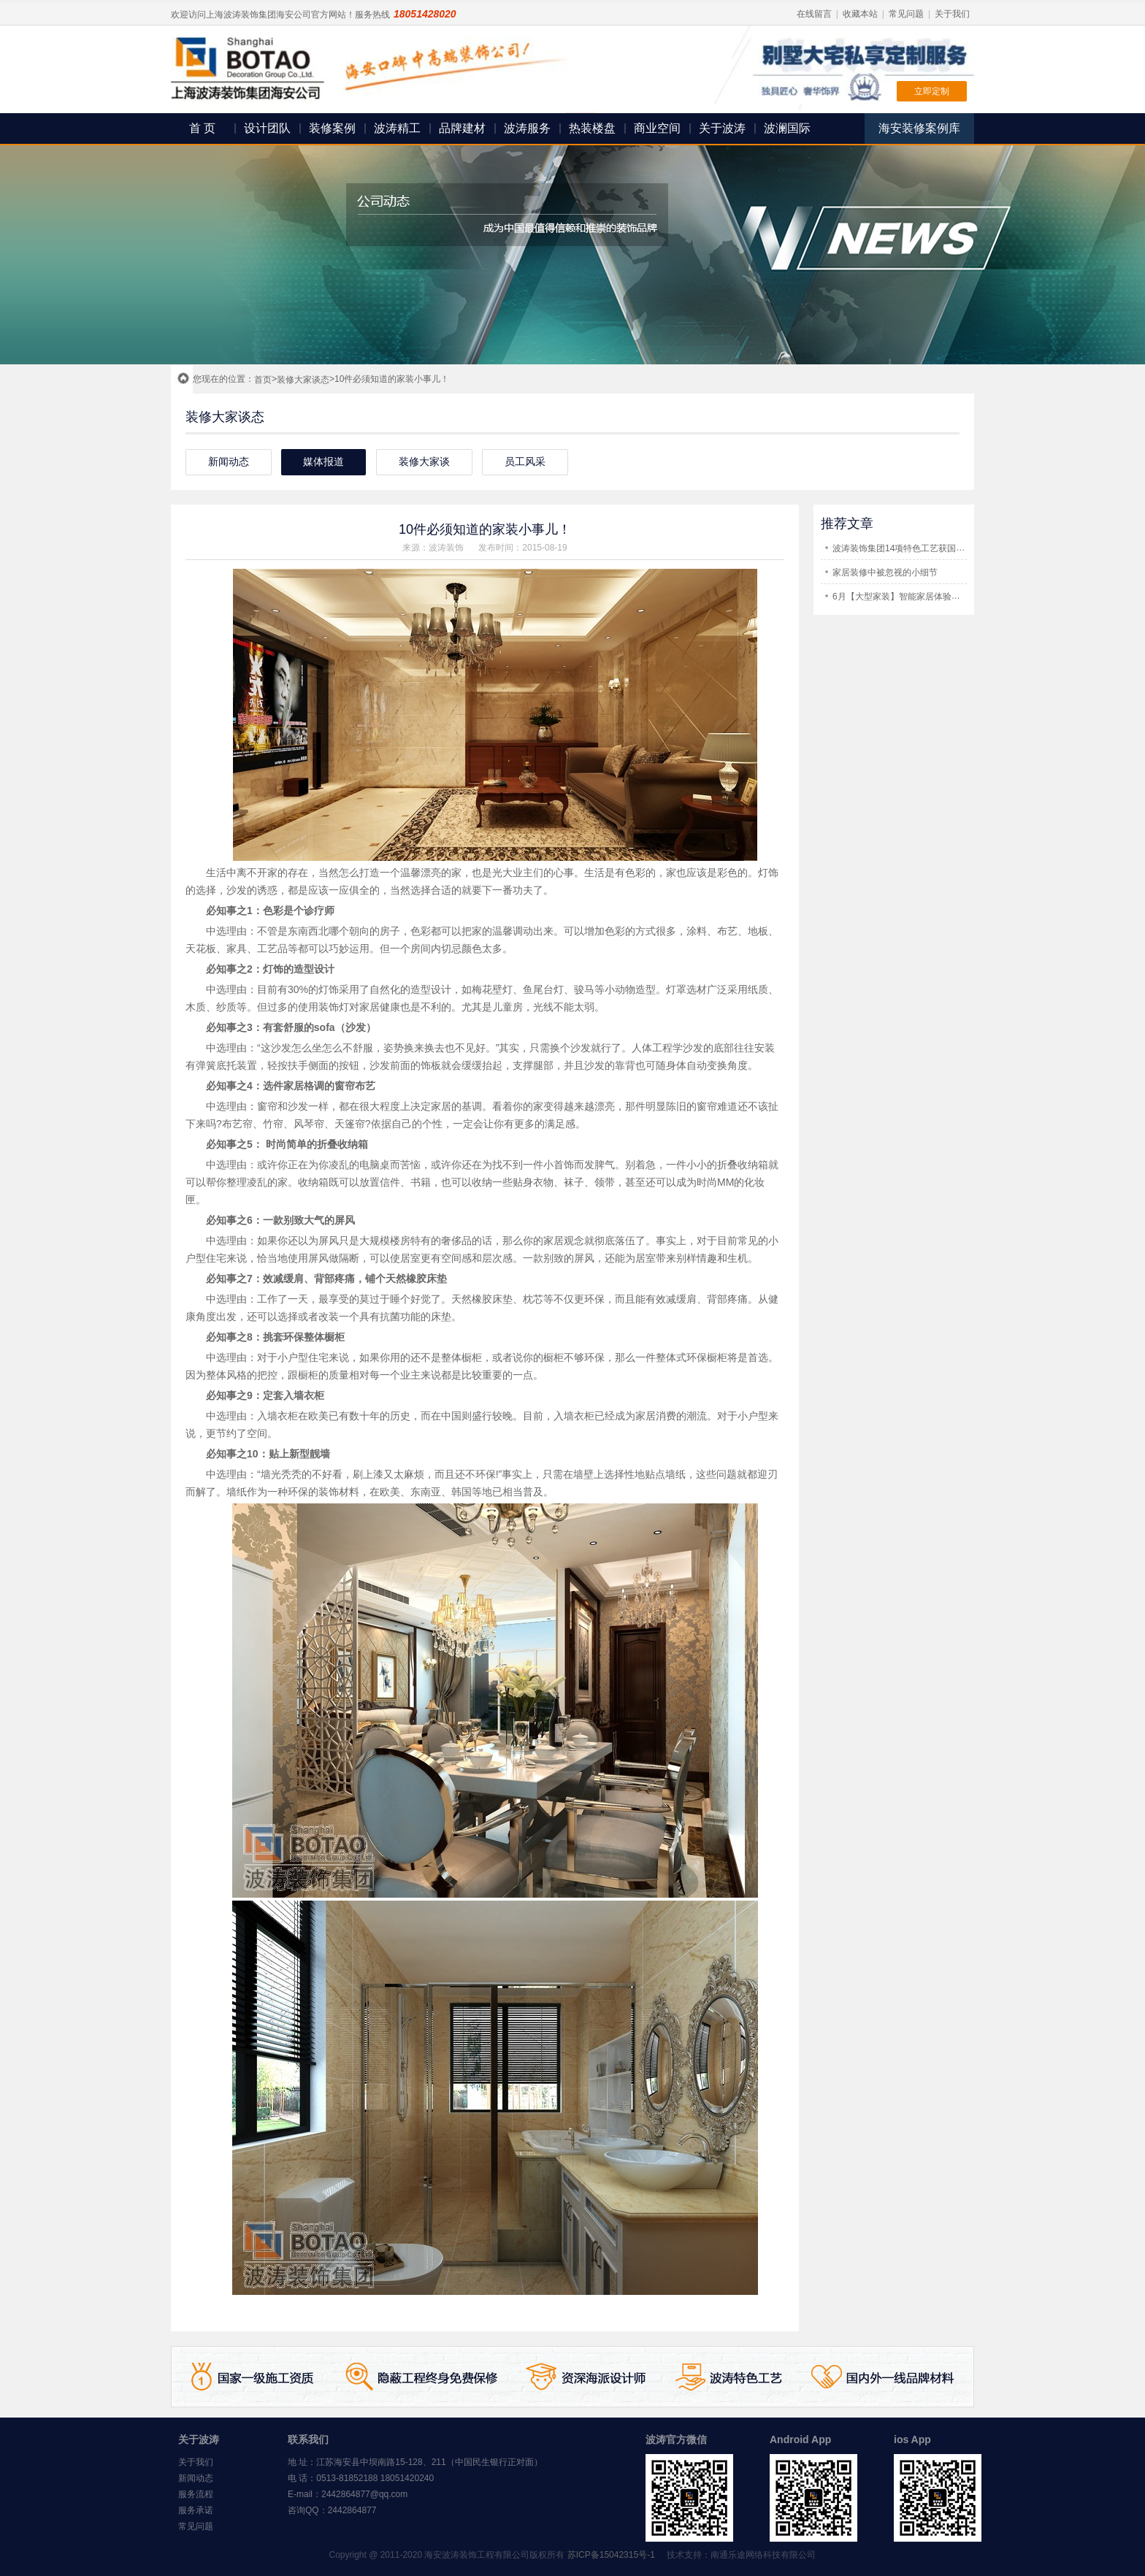 Image resolution: width=1145 pixels, height=2576 pixels. I want to click on 首 页, so click(202, 128).